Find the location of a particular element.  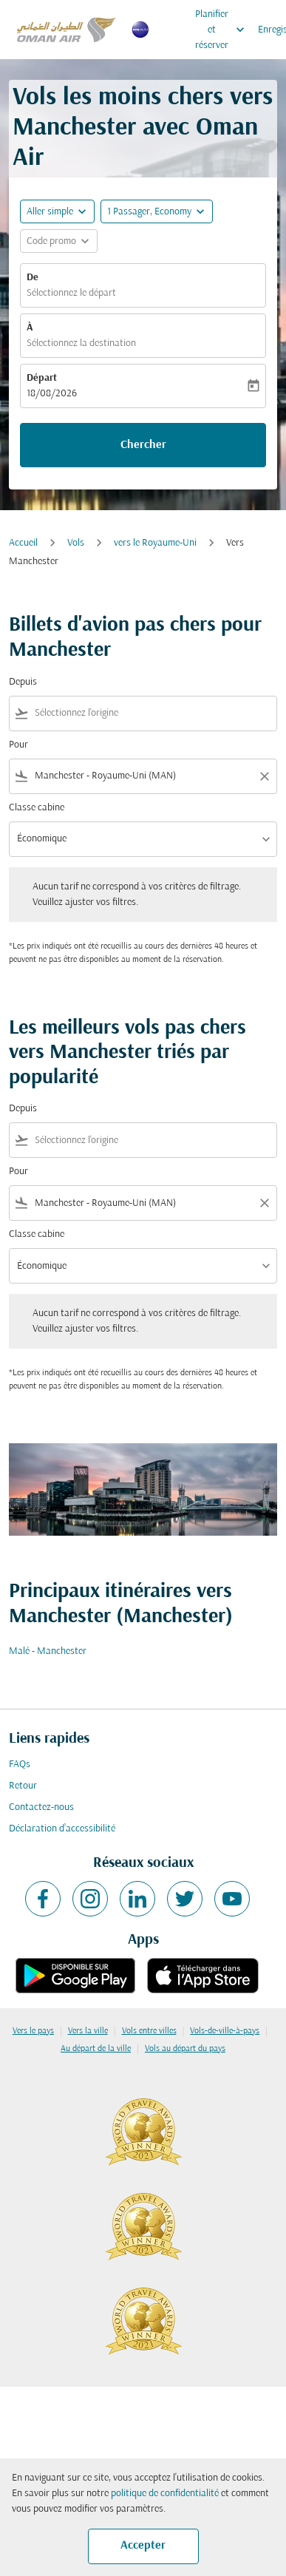

Chercher is located at coordinates (143, 445).